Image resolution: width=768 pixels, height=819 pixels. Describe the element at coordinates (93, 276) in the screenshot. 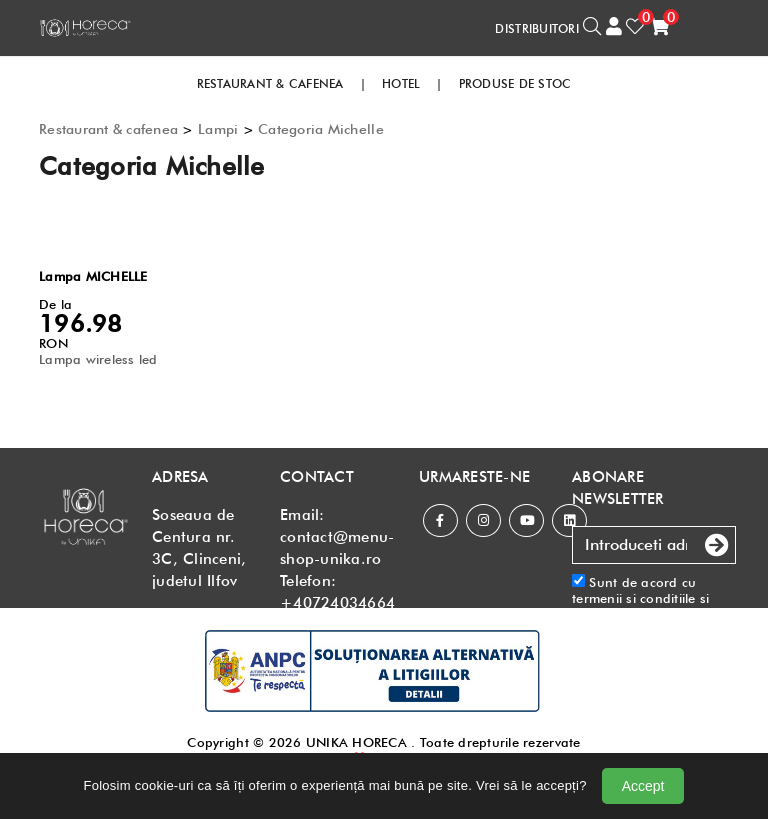

I see `Lampa MICHELLE` at that location.